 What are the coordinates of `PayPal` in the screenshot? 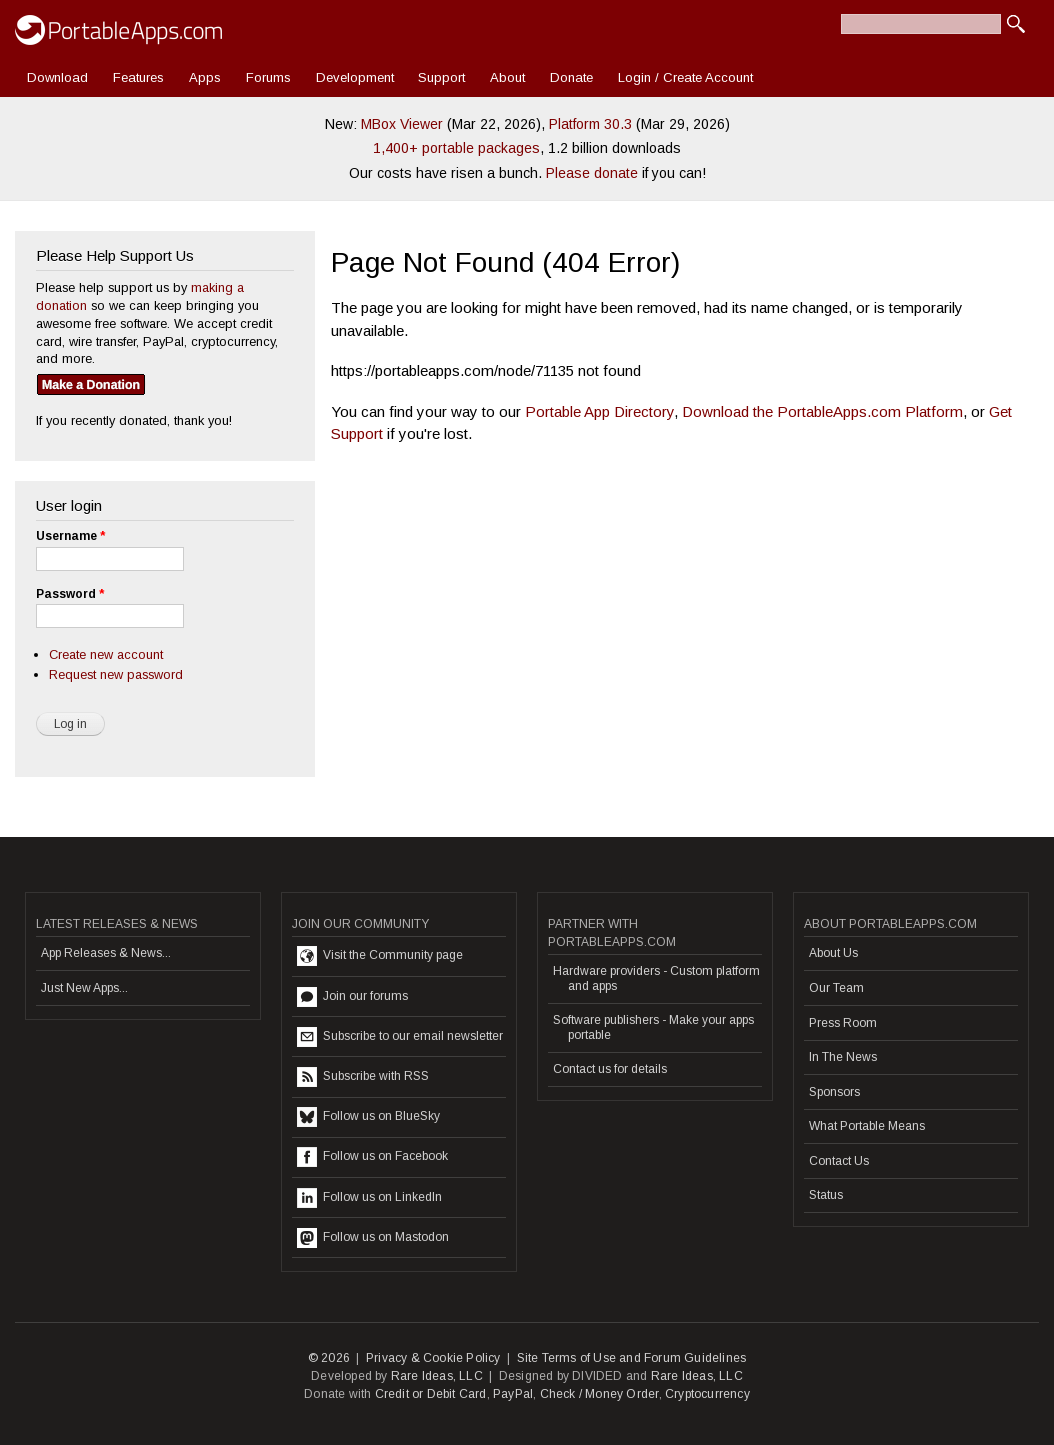 It's located at (513, 1394).